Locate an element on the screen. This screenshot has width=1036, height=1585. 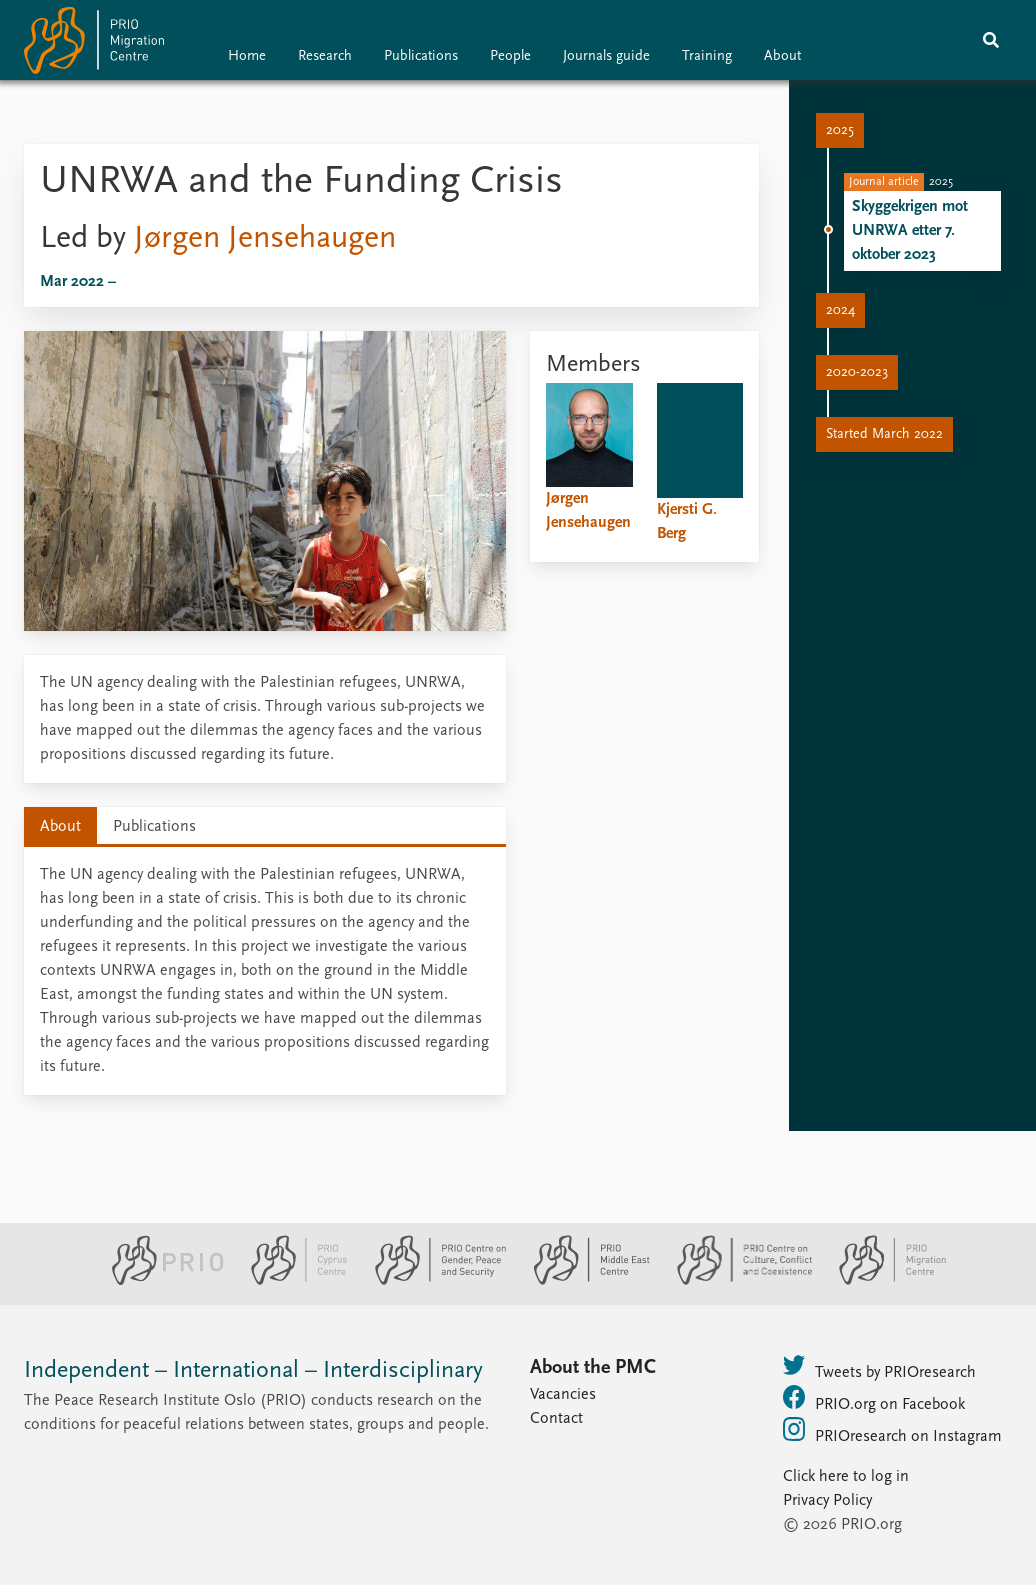
[Search] is located at coordinates (991, 40).